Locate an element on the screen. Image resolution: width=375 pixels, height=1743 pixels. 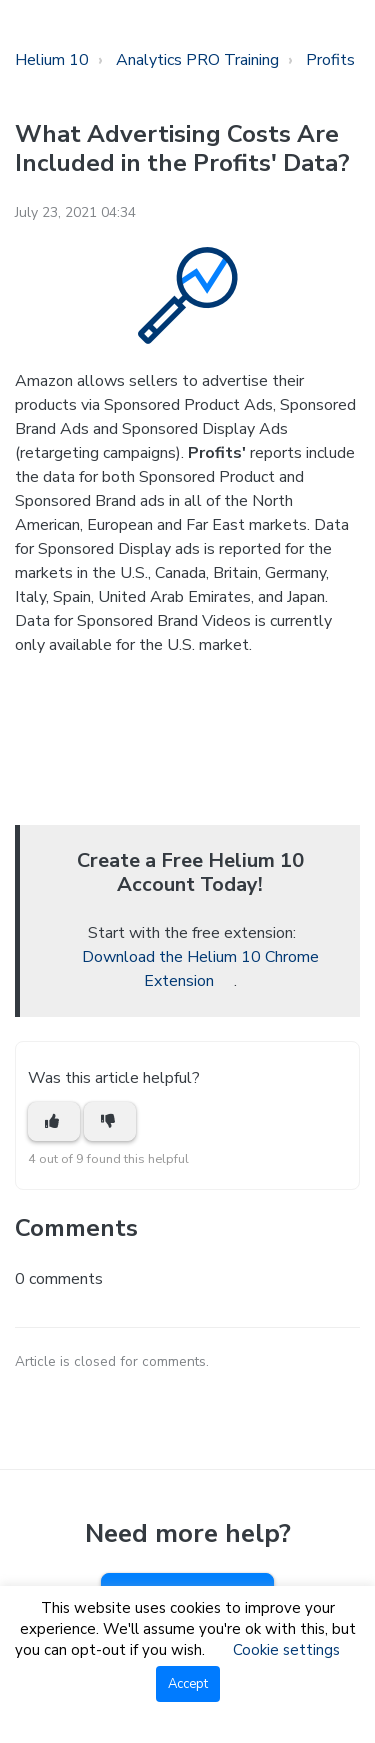
[This article was helpful] is located at coordinates (54, 1121).